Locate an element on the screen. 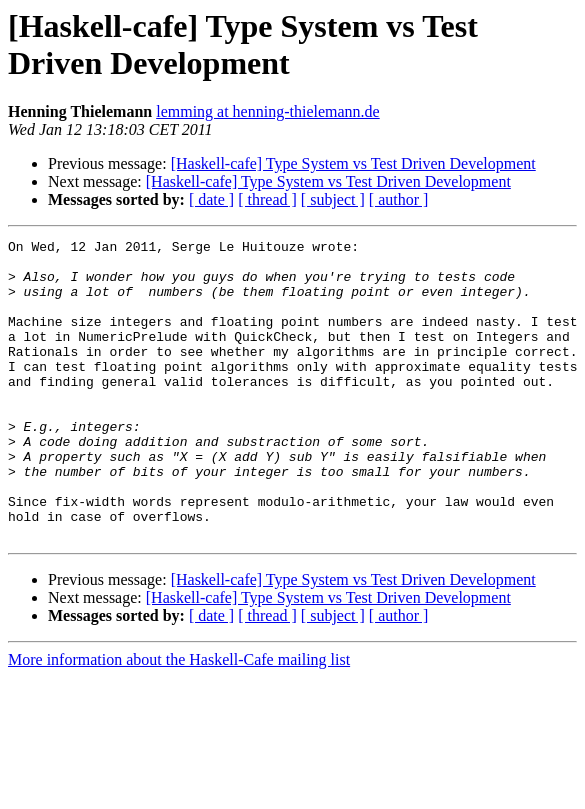  [ author ] is located at coordinates (399, 199).